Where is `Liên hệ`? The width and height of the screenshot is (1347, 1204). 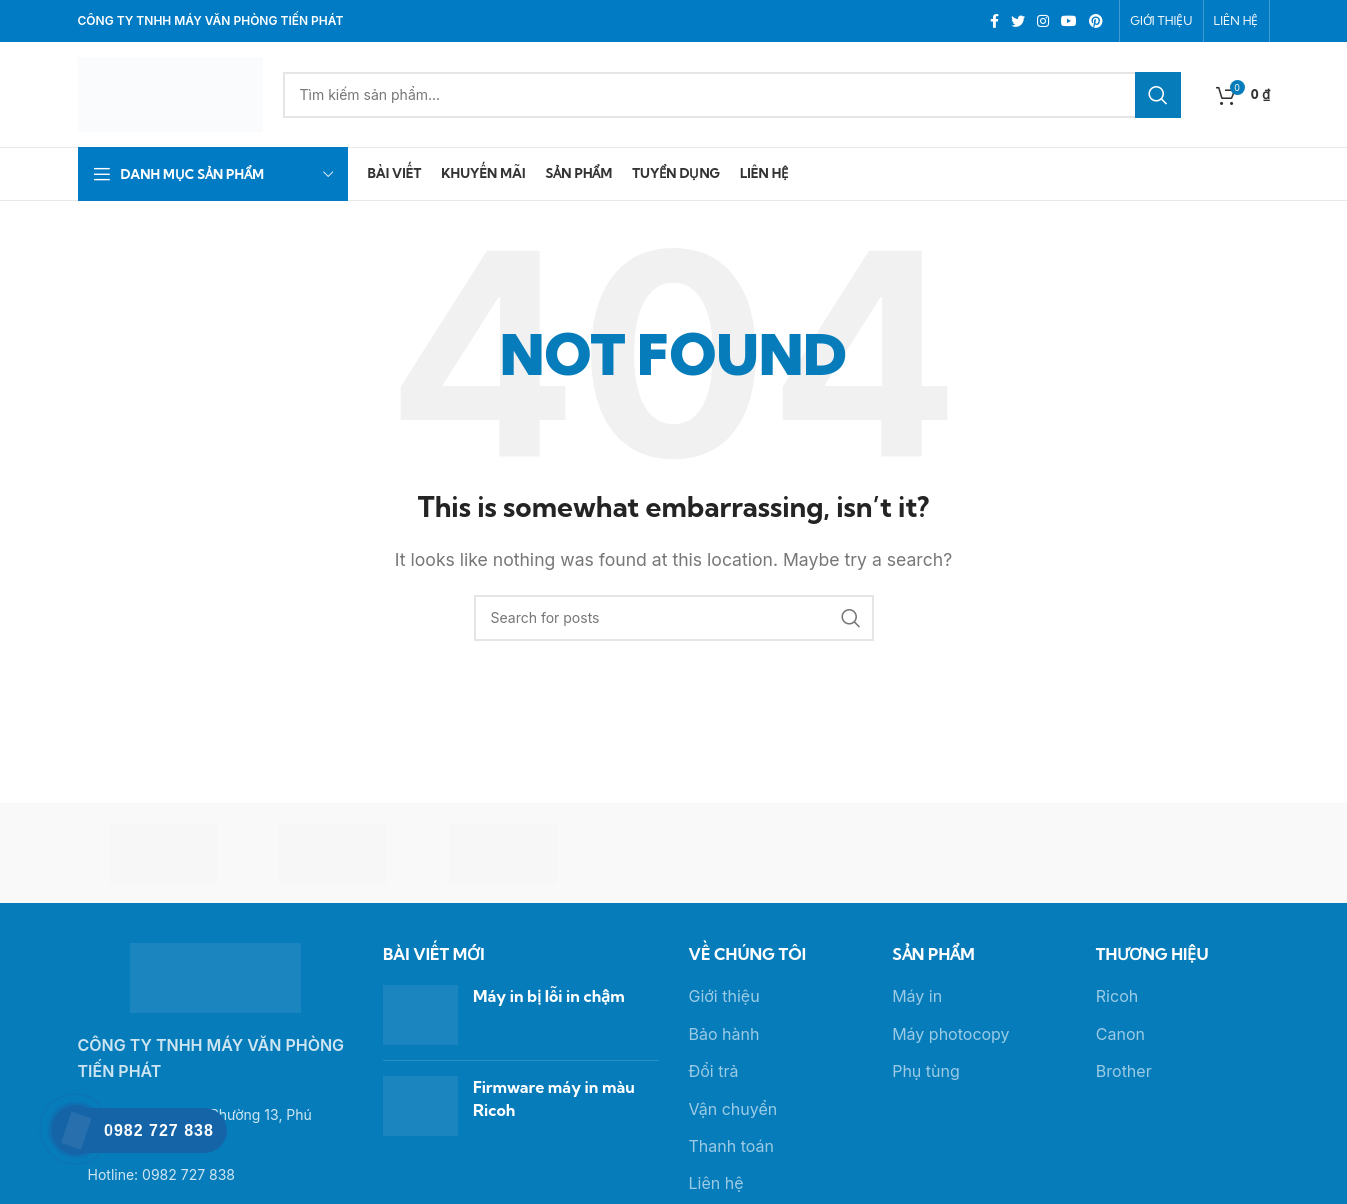 Liên hệ is located at coordinates (716, 1183).